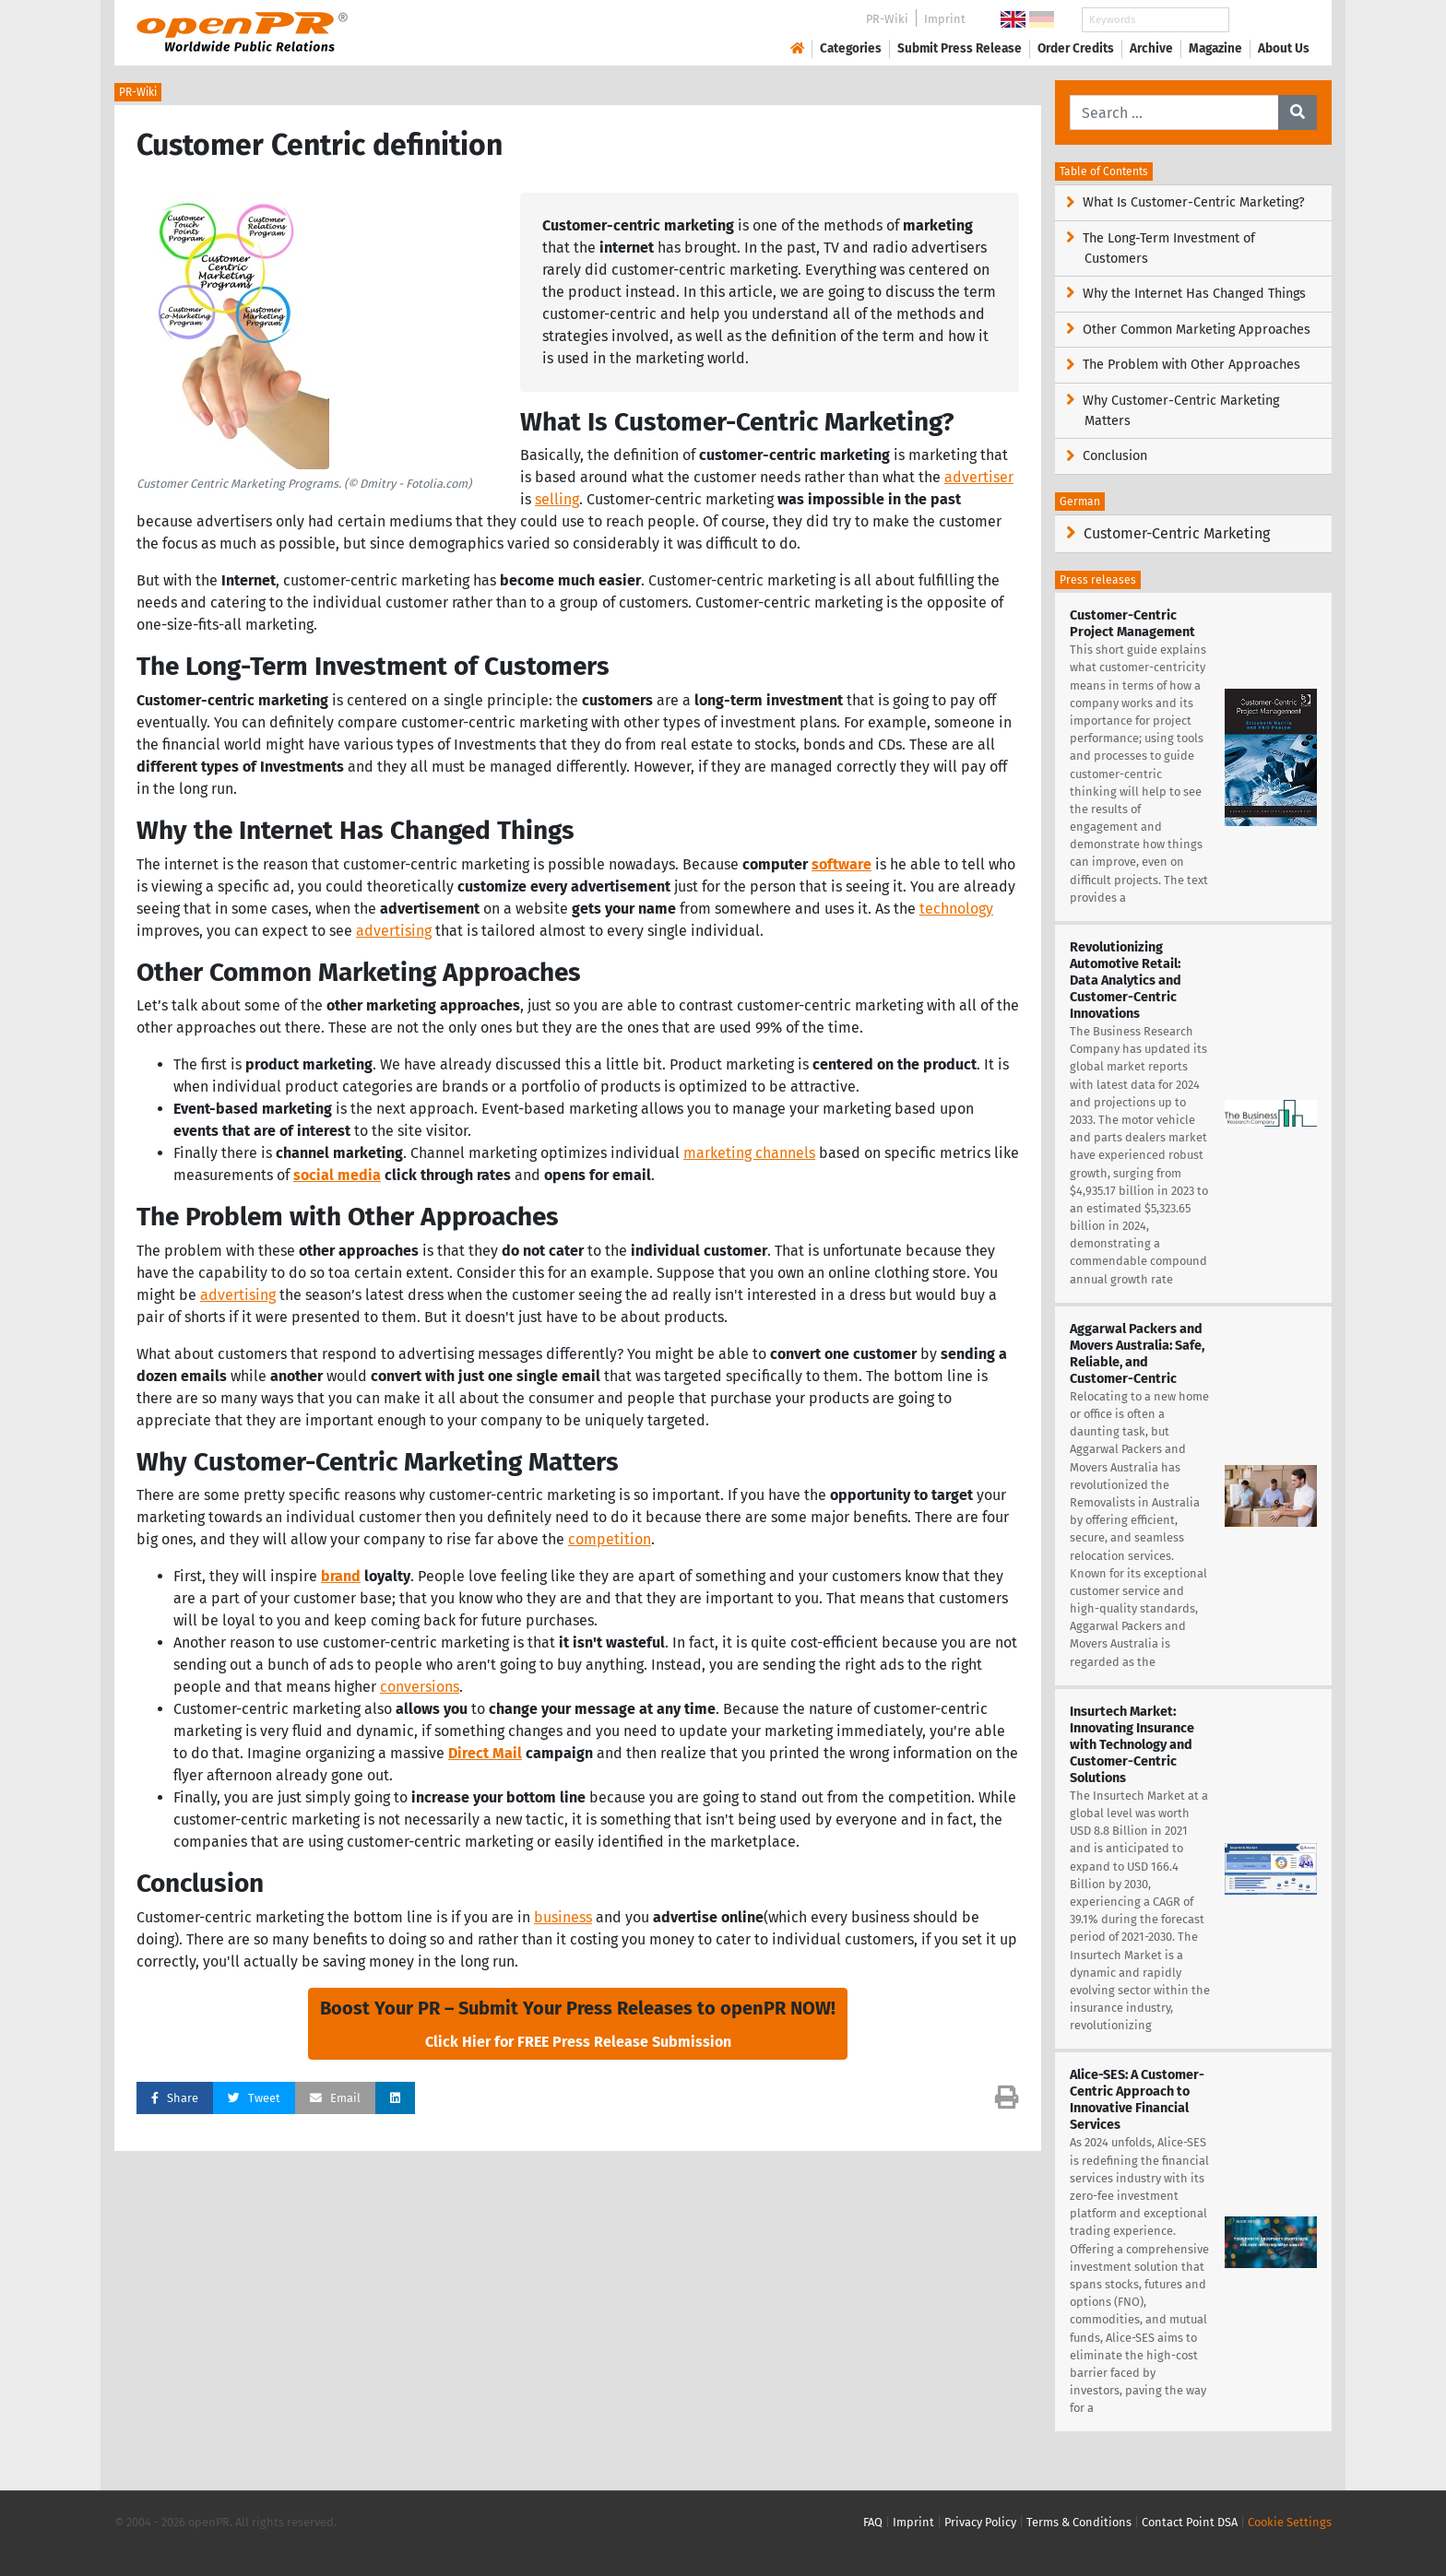  What do you see at coordinates (959, 48) in the screenshot?
I see `Submit Press Release` at bounding box center [959, 48].